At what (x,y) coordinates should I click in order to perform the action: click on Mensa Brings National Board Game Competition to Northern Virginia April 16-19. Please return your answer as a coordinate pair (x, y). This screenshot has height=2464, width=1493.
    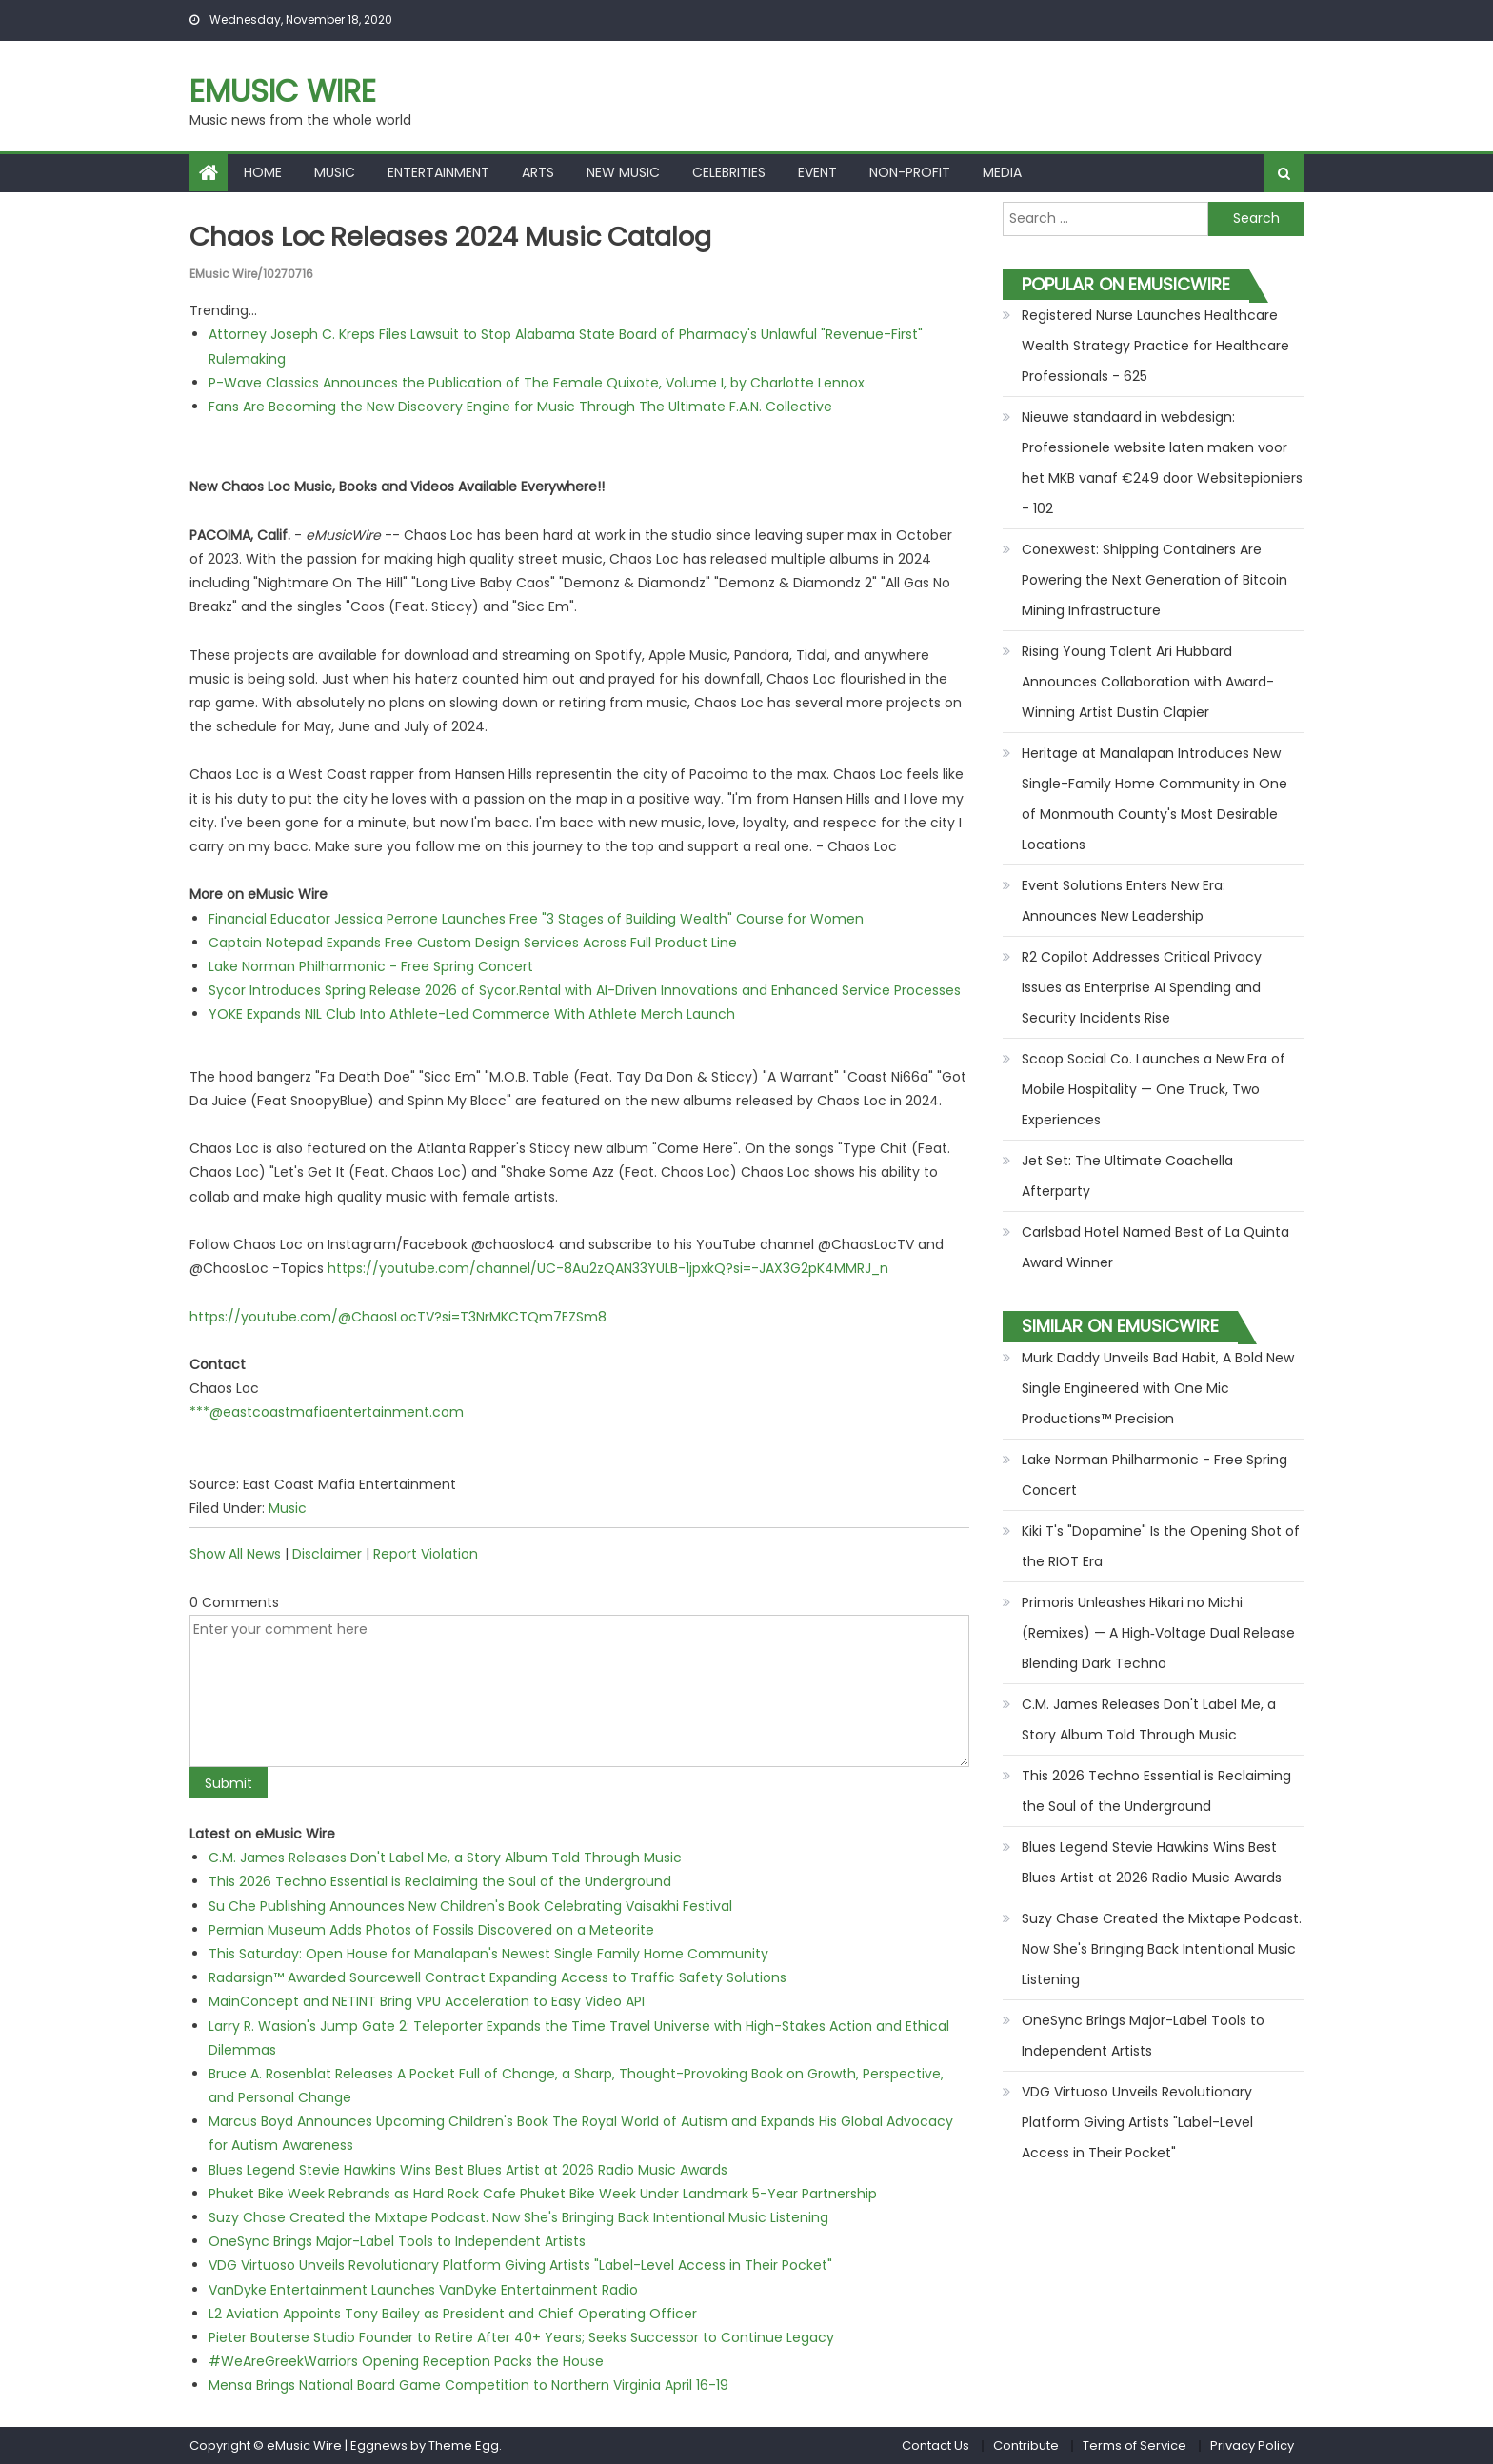
    Looking at the image, I should click on (468, 2384).